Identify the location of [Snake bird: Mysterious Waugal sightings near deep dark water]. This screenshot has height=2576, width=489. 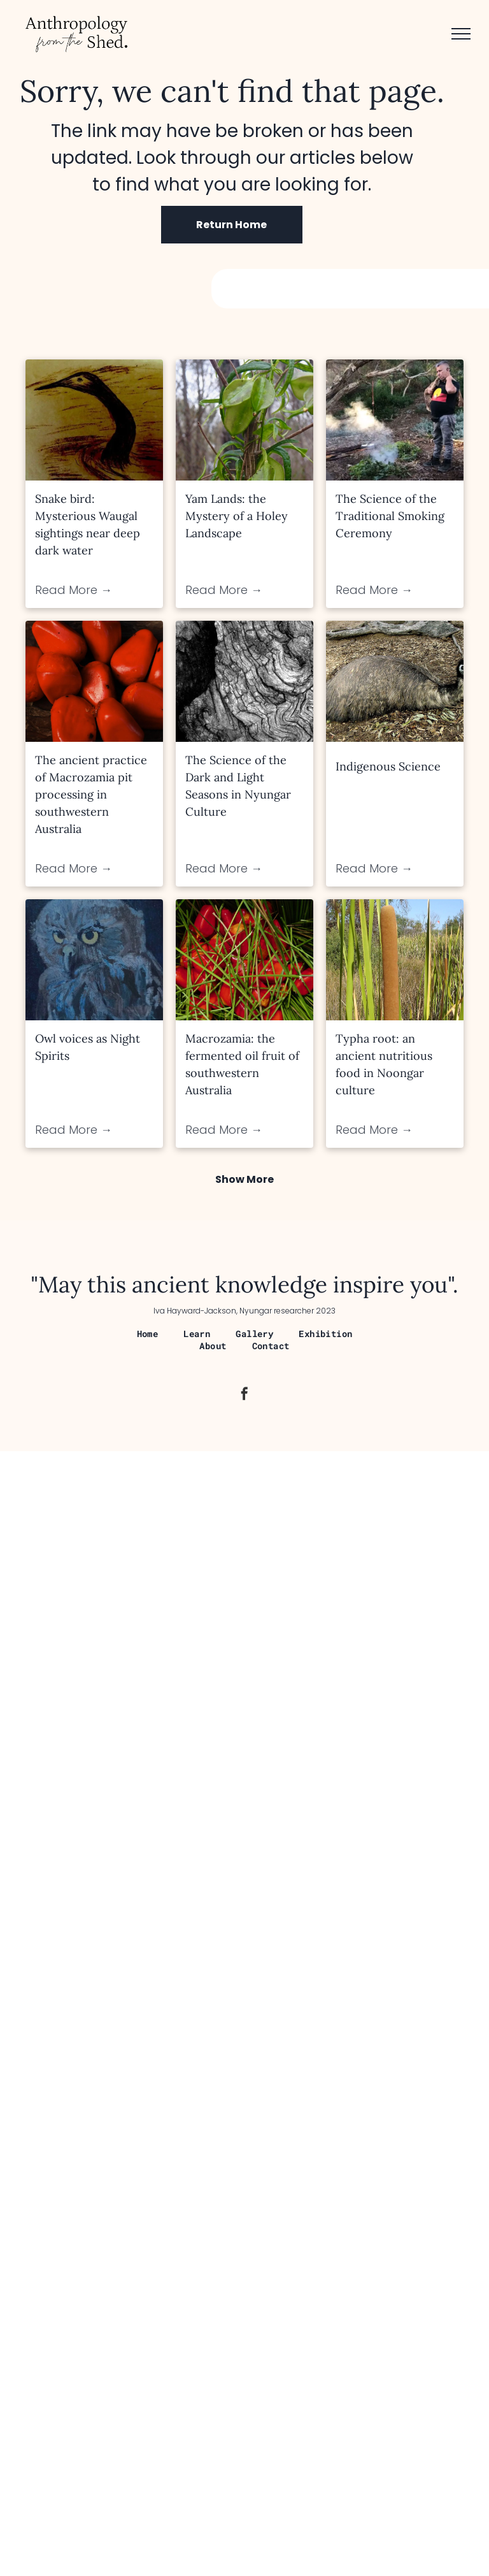
(94, 420).